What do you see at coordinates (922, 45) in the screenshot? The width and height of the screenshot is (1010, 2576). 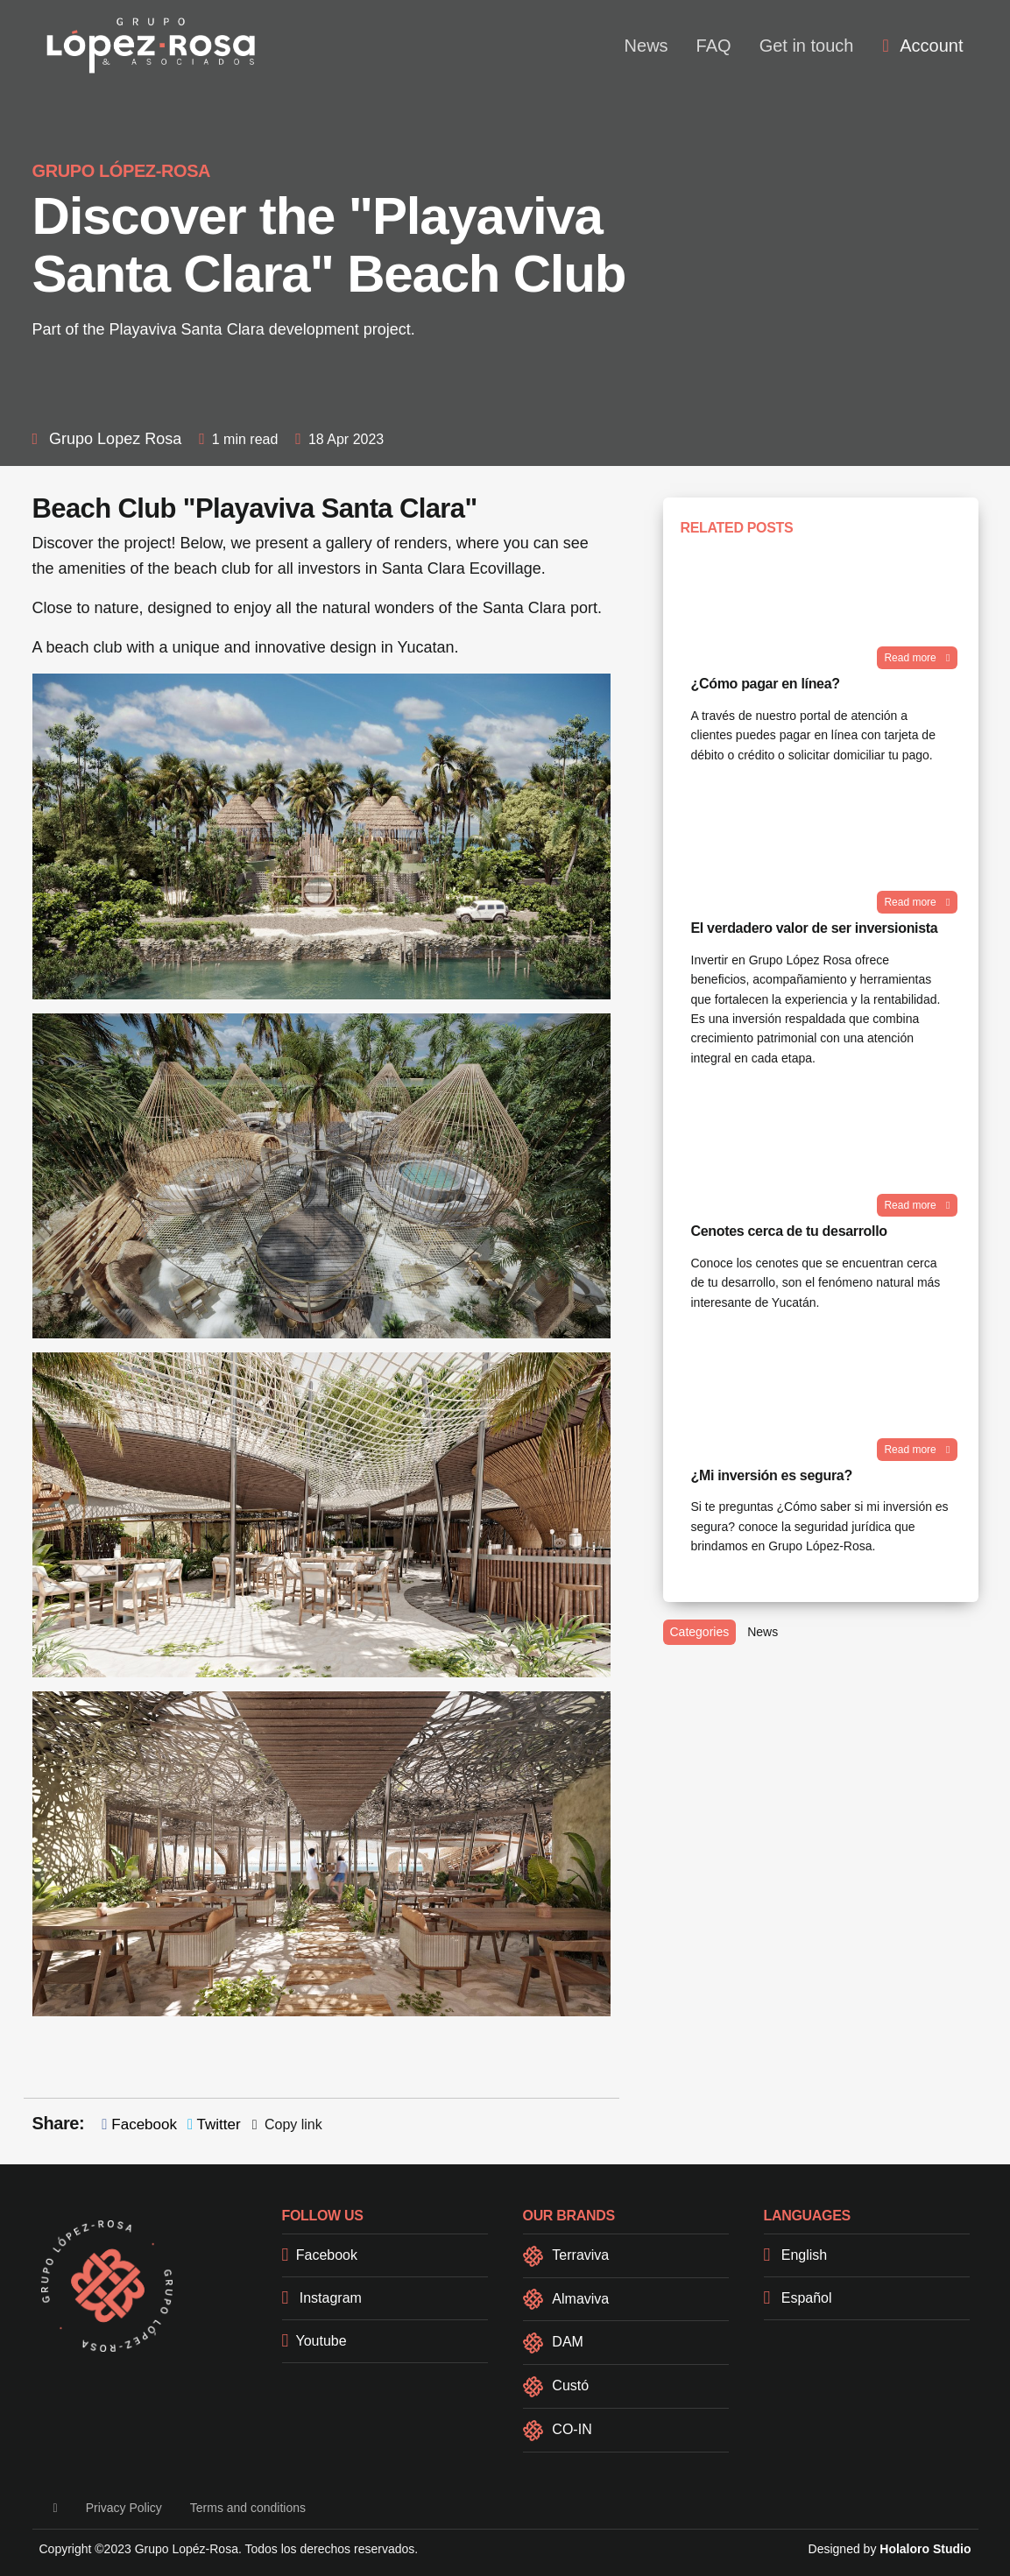 I see `[menuitem]` at bounding box center [922, 45].